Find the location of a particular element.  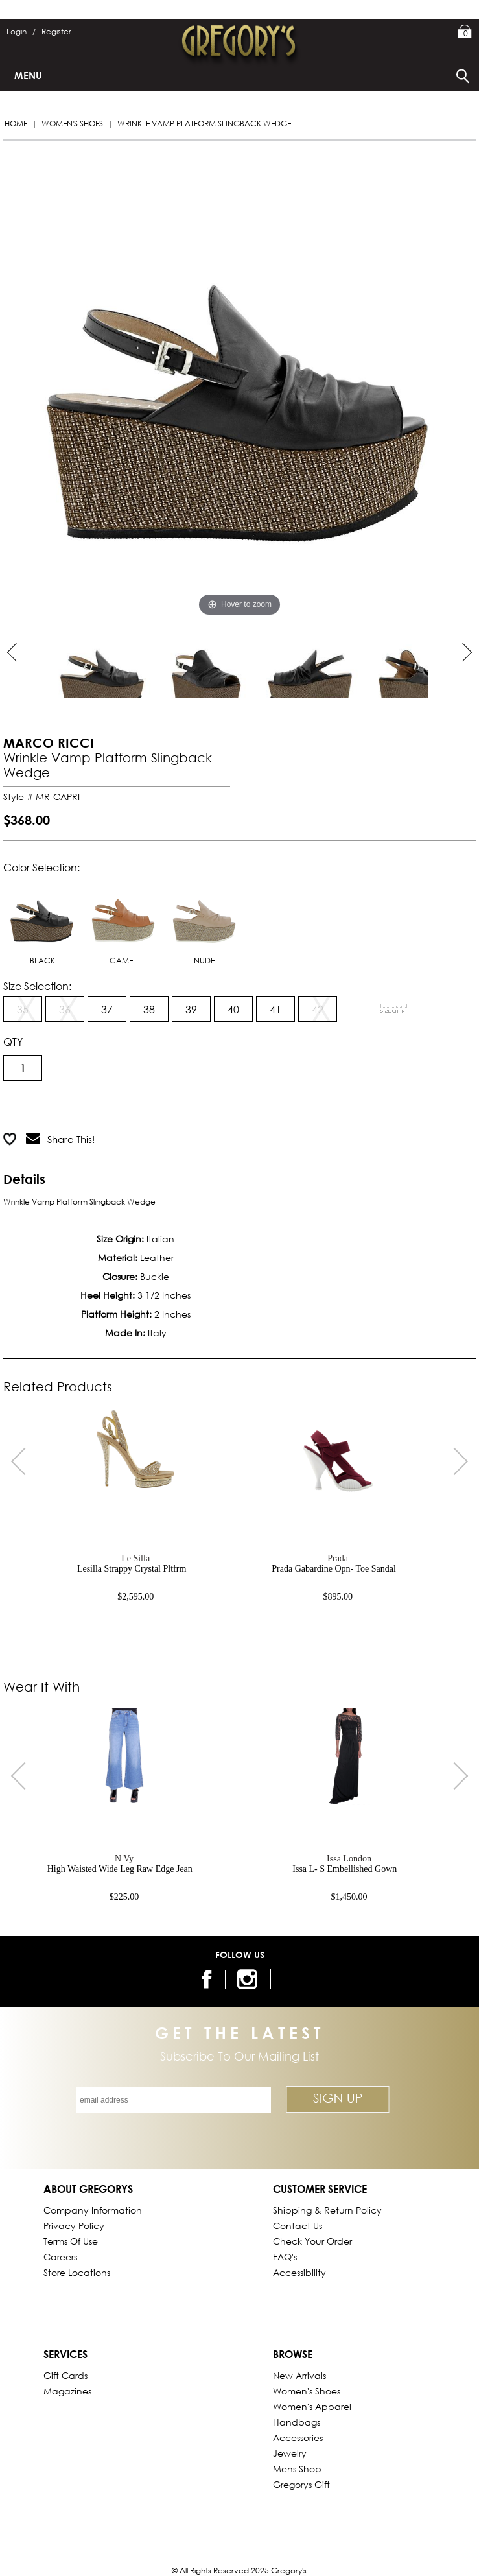

BLACK is located at coordinates (42, 921).